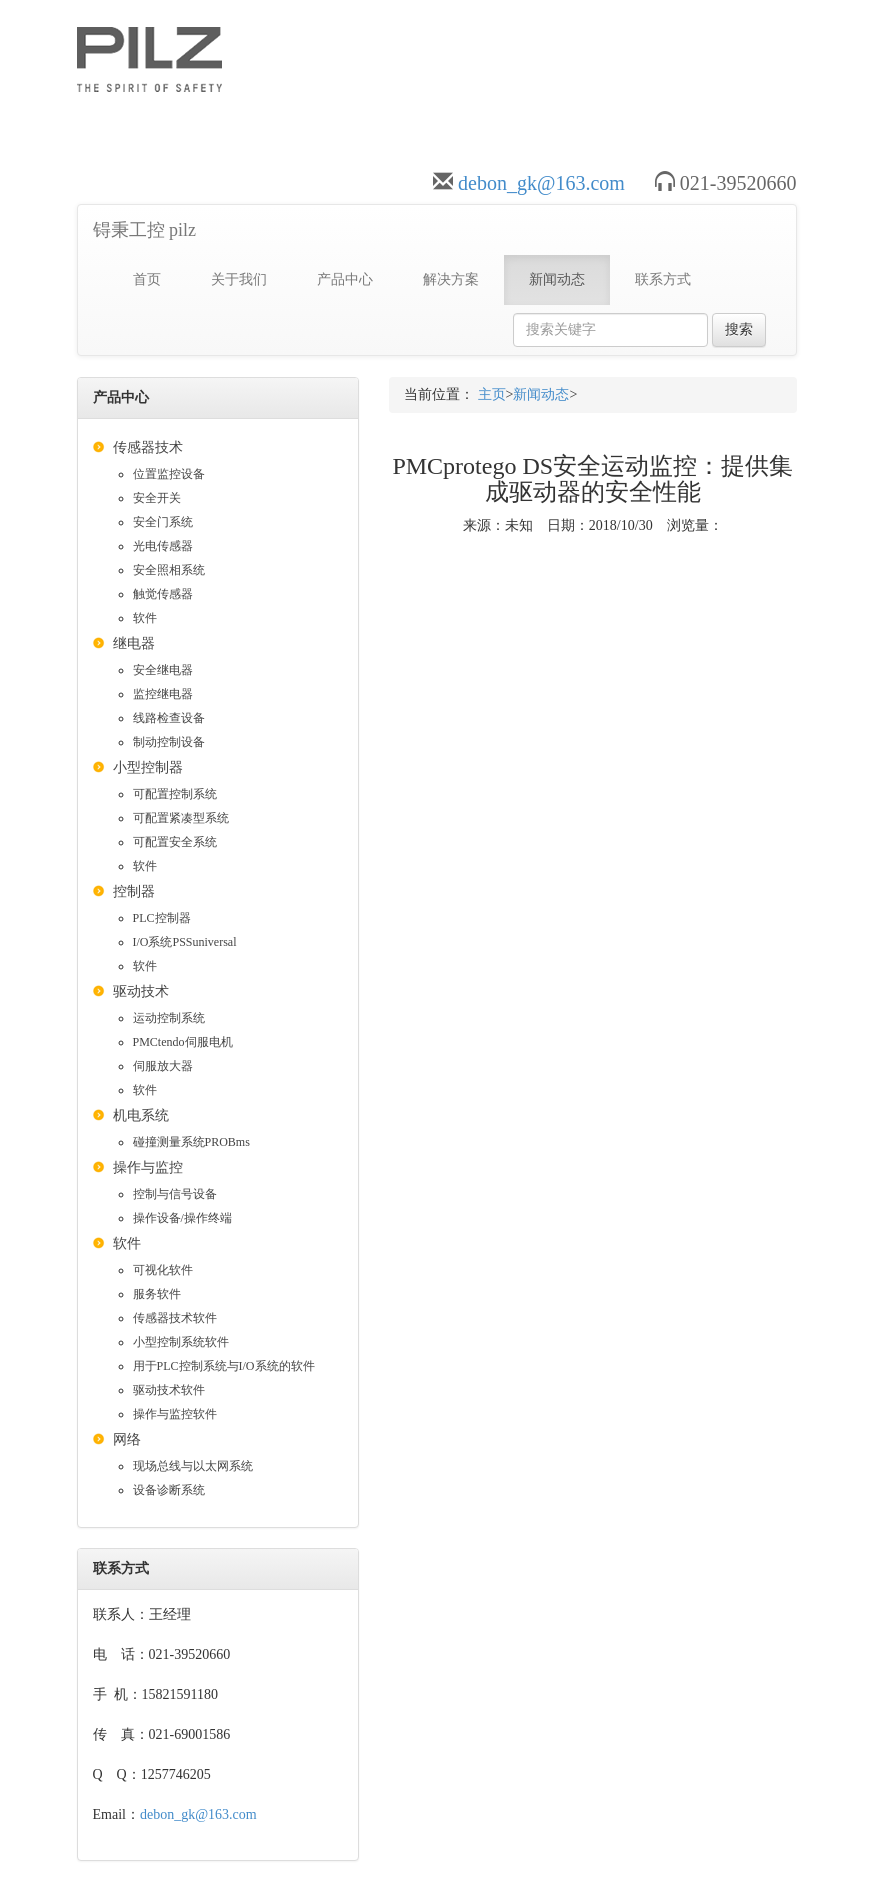 The image size is (873, 1901). What do you see at coordinates (127, 1439) in the screenshot?
I see `网络` at bounding box center [127, 1439].